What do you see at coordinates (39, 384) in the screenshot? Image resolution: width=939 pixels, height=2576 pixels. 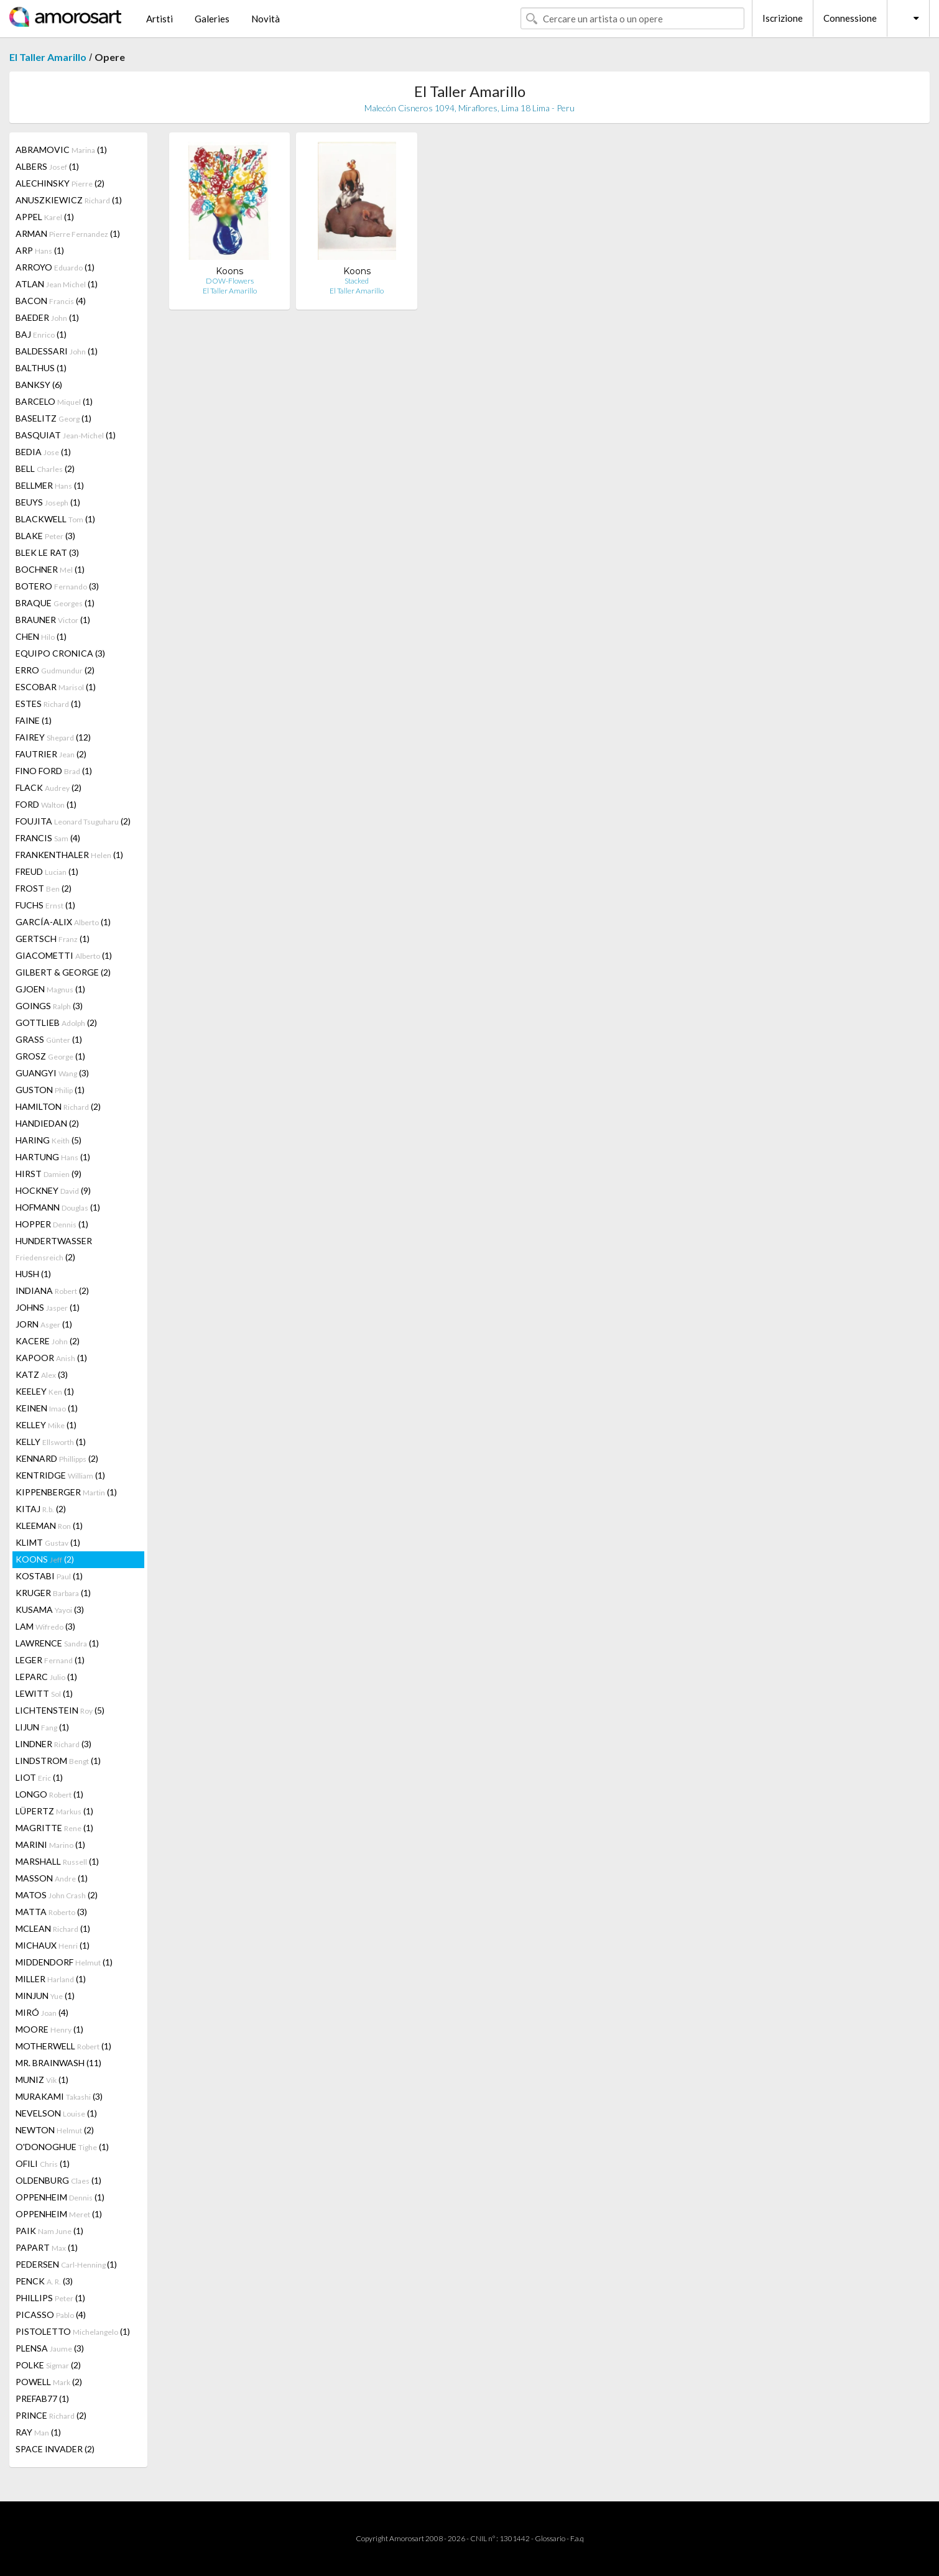 I see `BANKSY (6)` at bounding box center [39, 384].